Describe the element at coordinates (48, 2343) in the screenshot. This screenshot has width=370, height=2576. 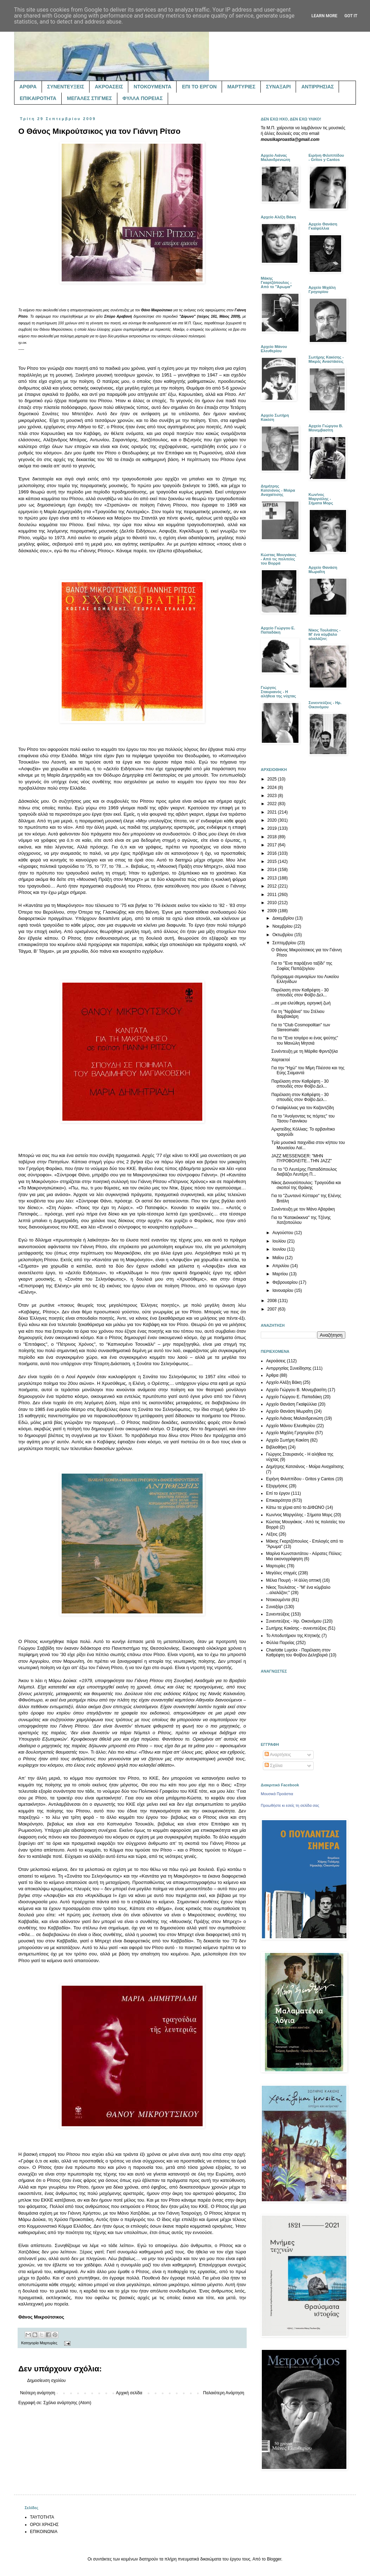
I see `Μαρτυρίες` at that location.